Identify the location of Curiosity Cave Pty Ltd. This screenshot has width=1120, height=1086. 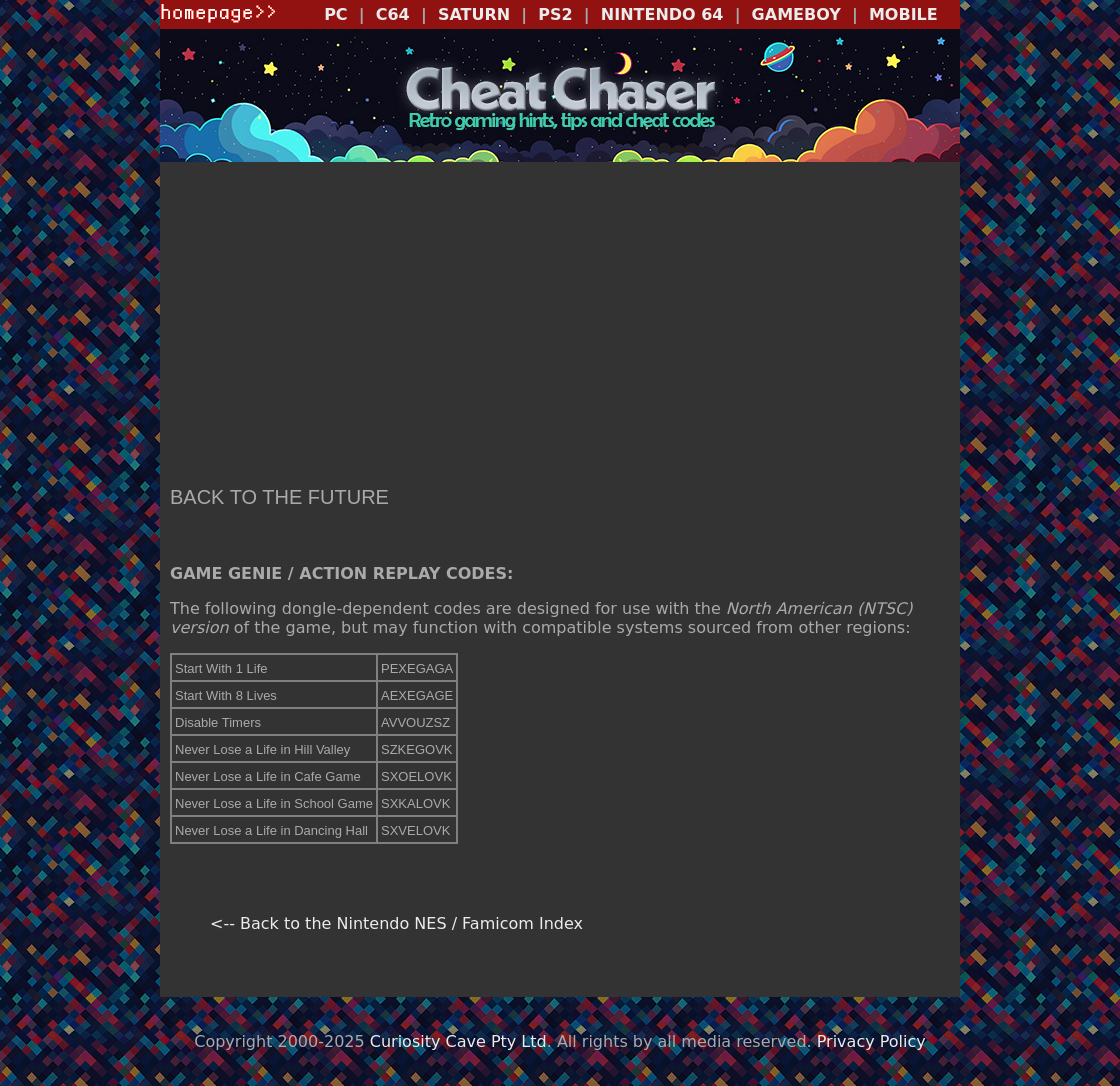
(458, 1041).